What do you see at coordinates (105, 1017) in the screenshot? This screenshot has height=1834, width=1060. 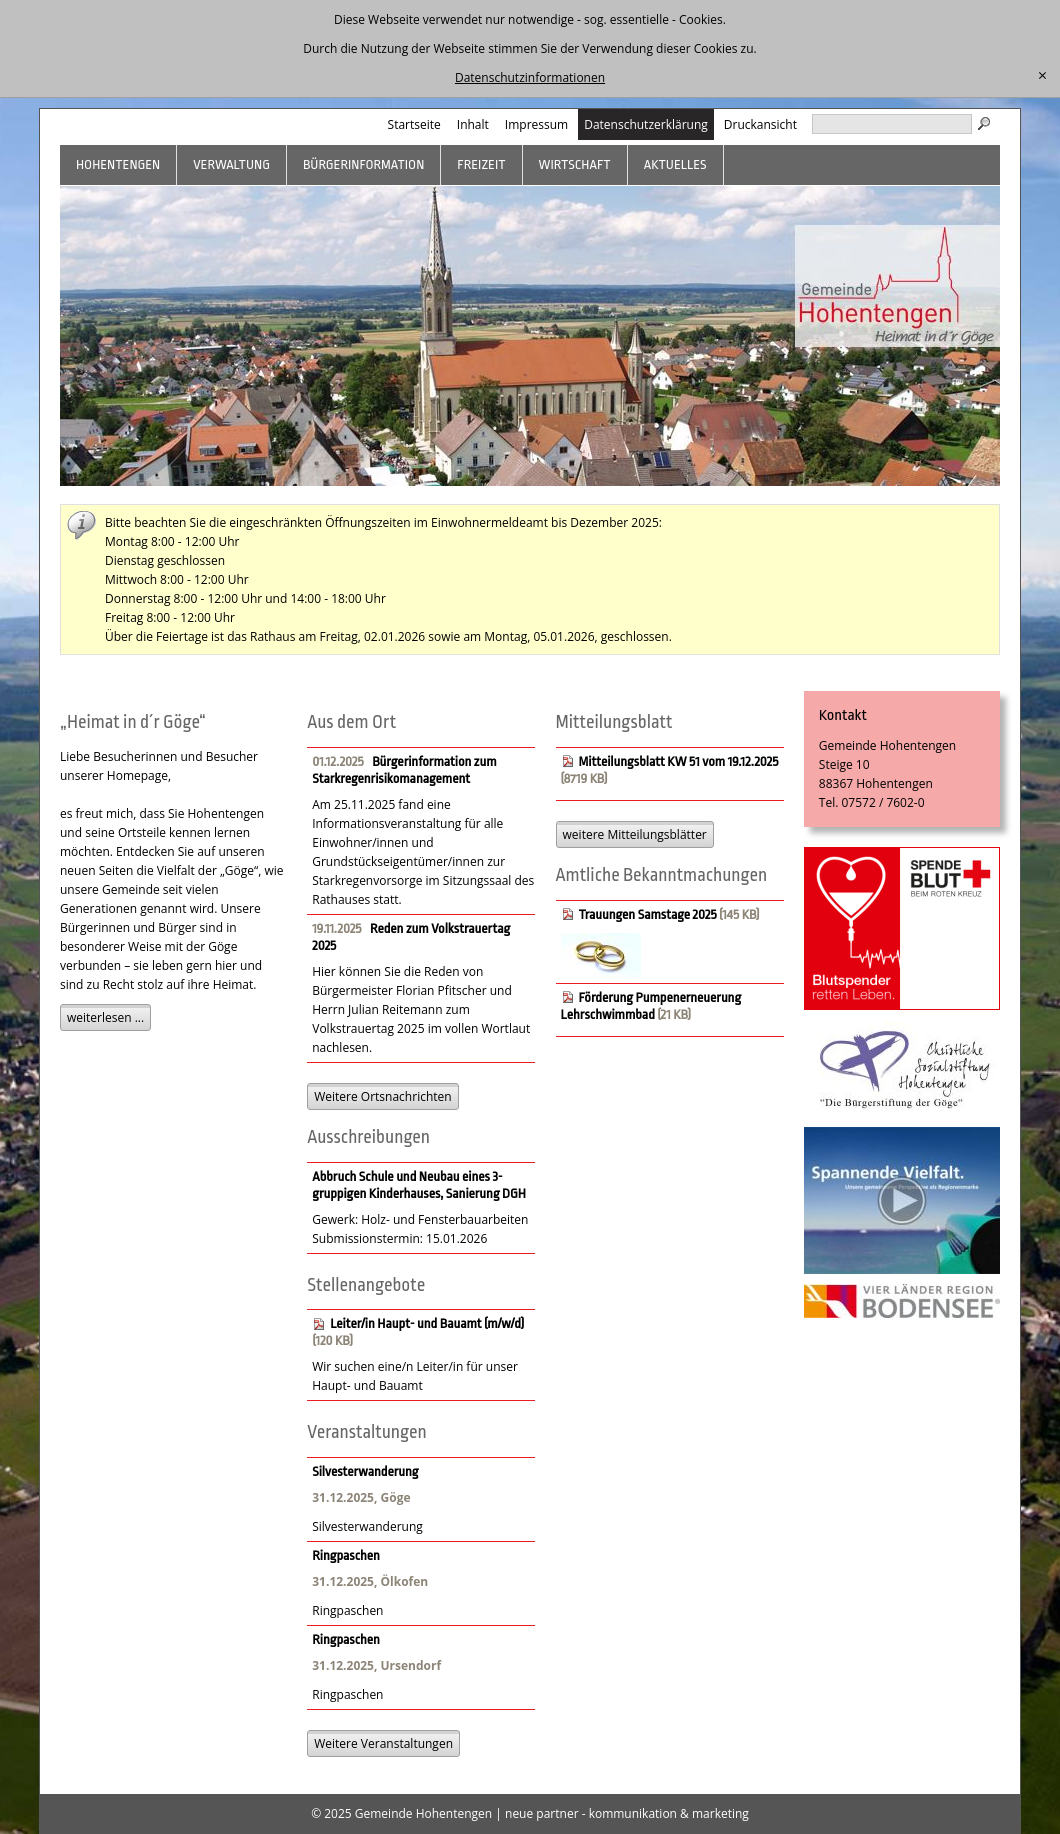 I see `weiterlesen ...` at bounding box center [105, 1017].